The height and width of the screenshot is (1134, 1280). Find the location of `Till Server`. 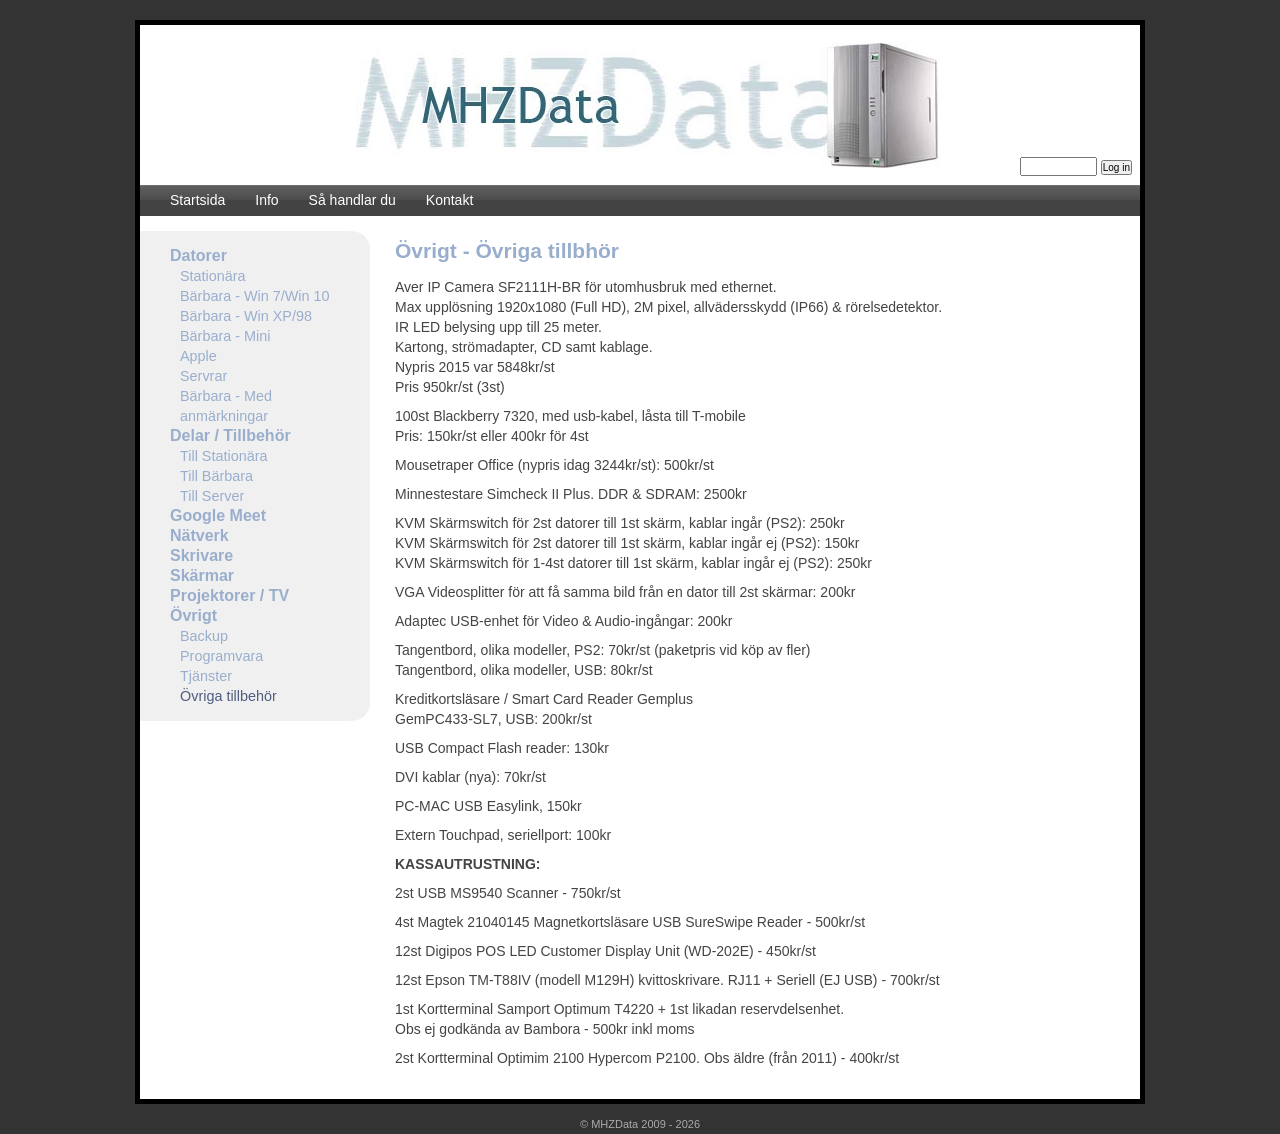

Till Server is located at coordinates (212, 496).